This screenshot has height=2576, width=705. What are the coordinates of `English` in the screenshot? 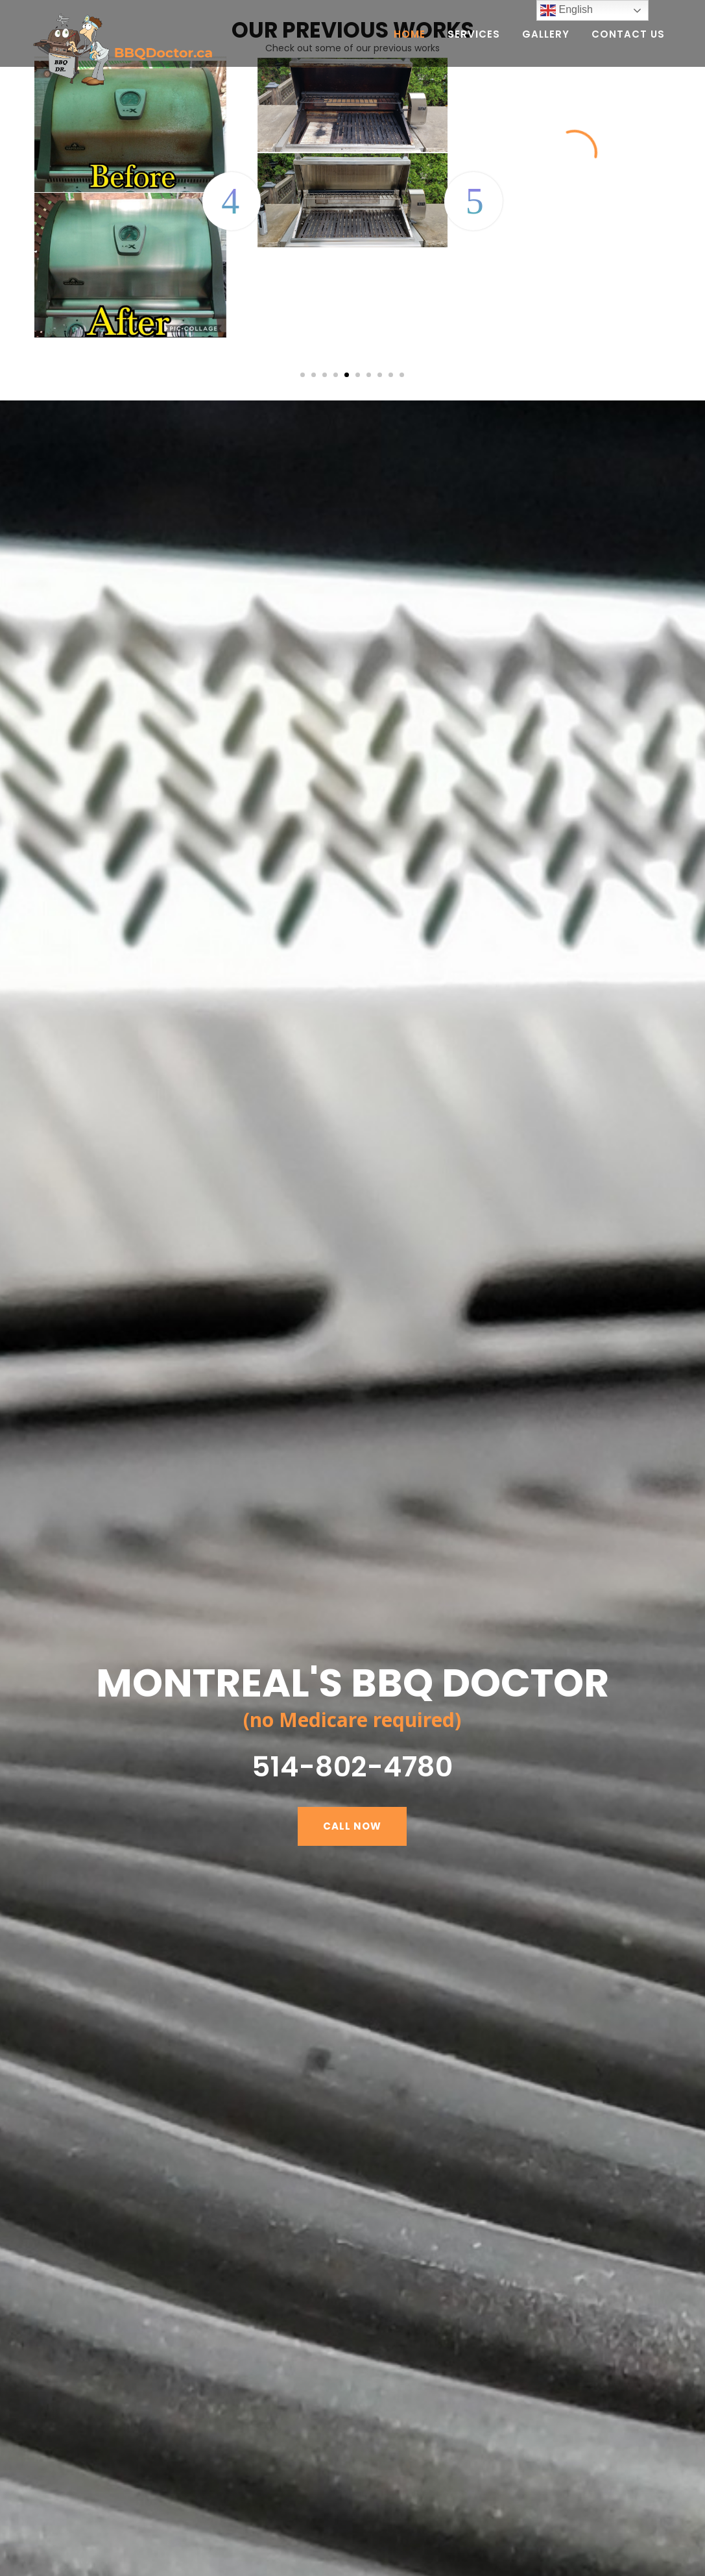 It's located at (566, 10).